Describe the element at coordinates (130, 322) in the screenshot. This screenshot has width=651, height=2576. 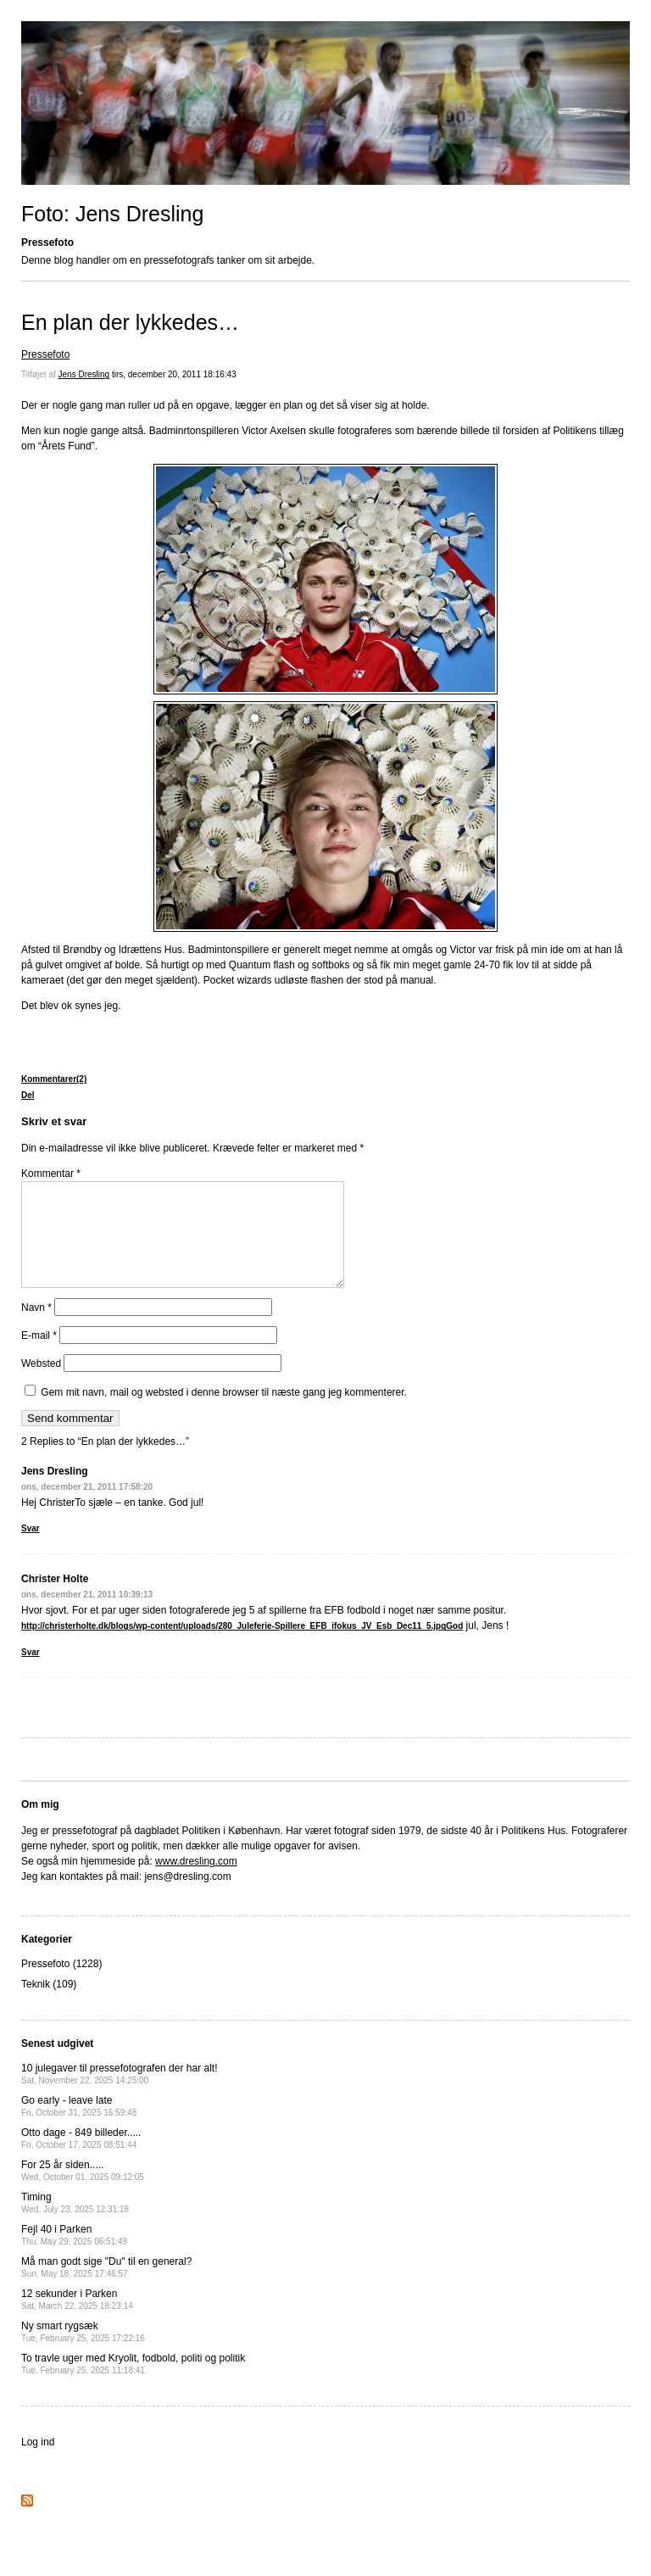
I see `En plan der lykkedes…` at that location.